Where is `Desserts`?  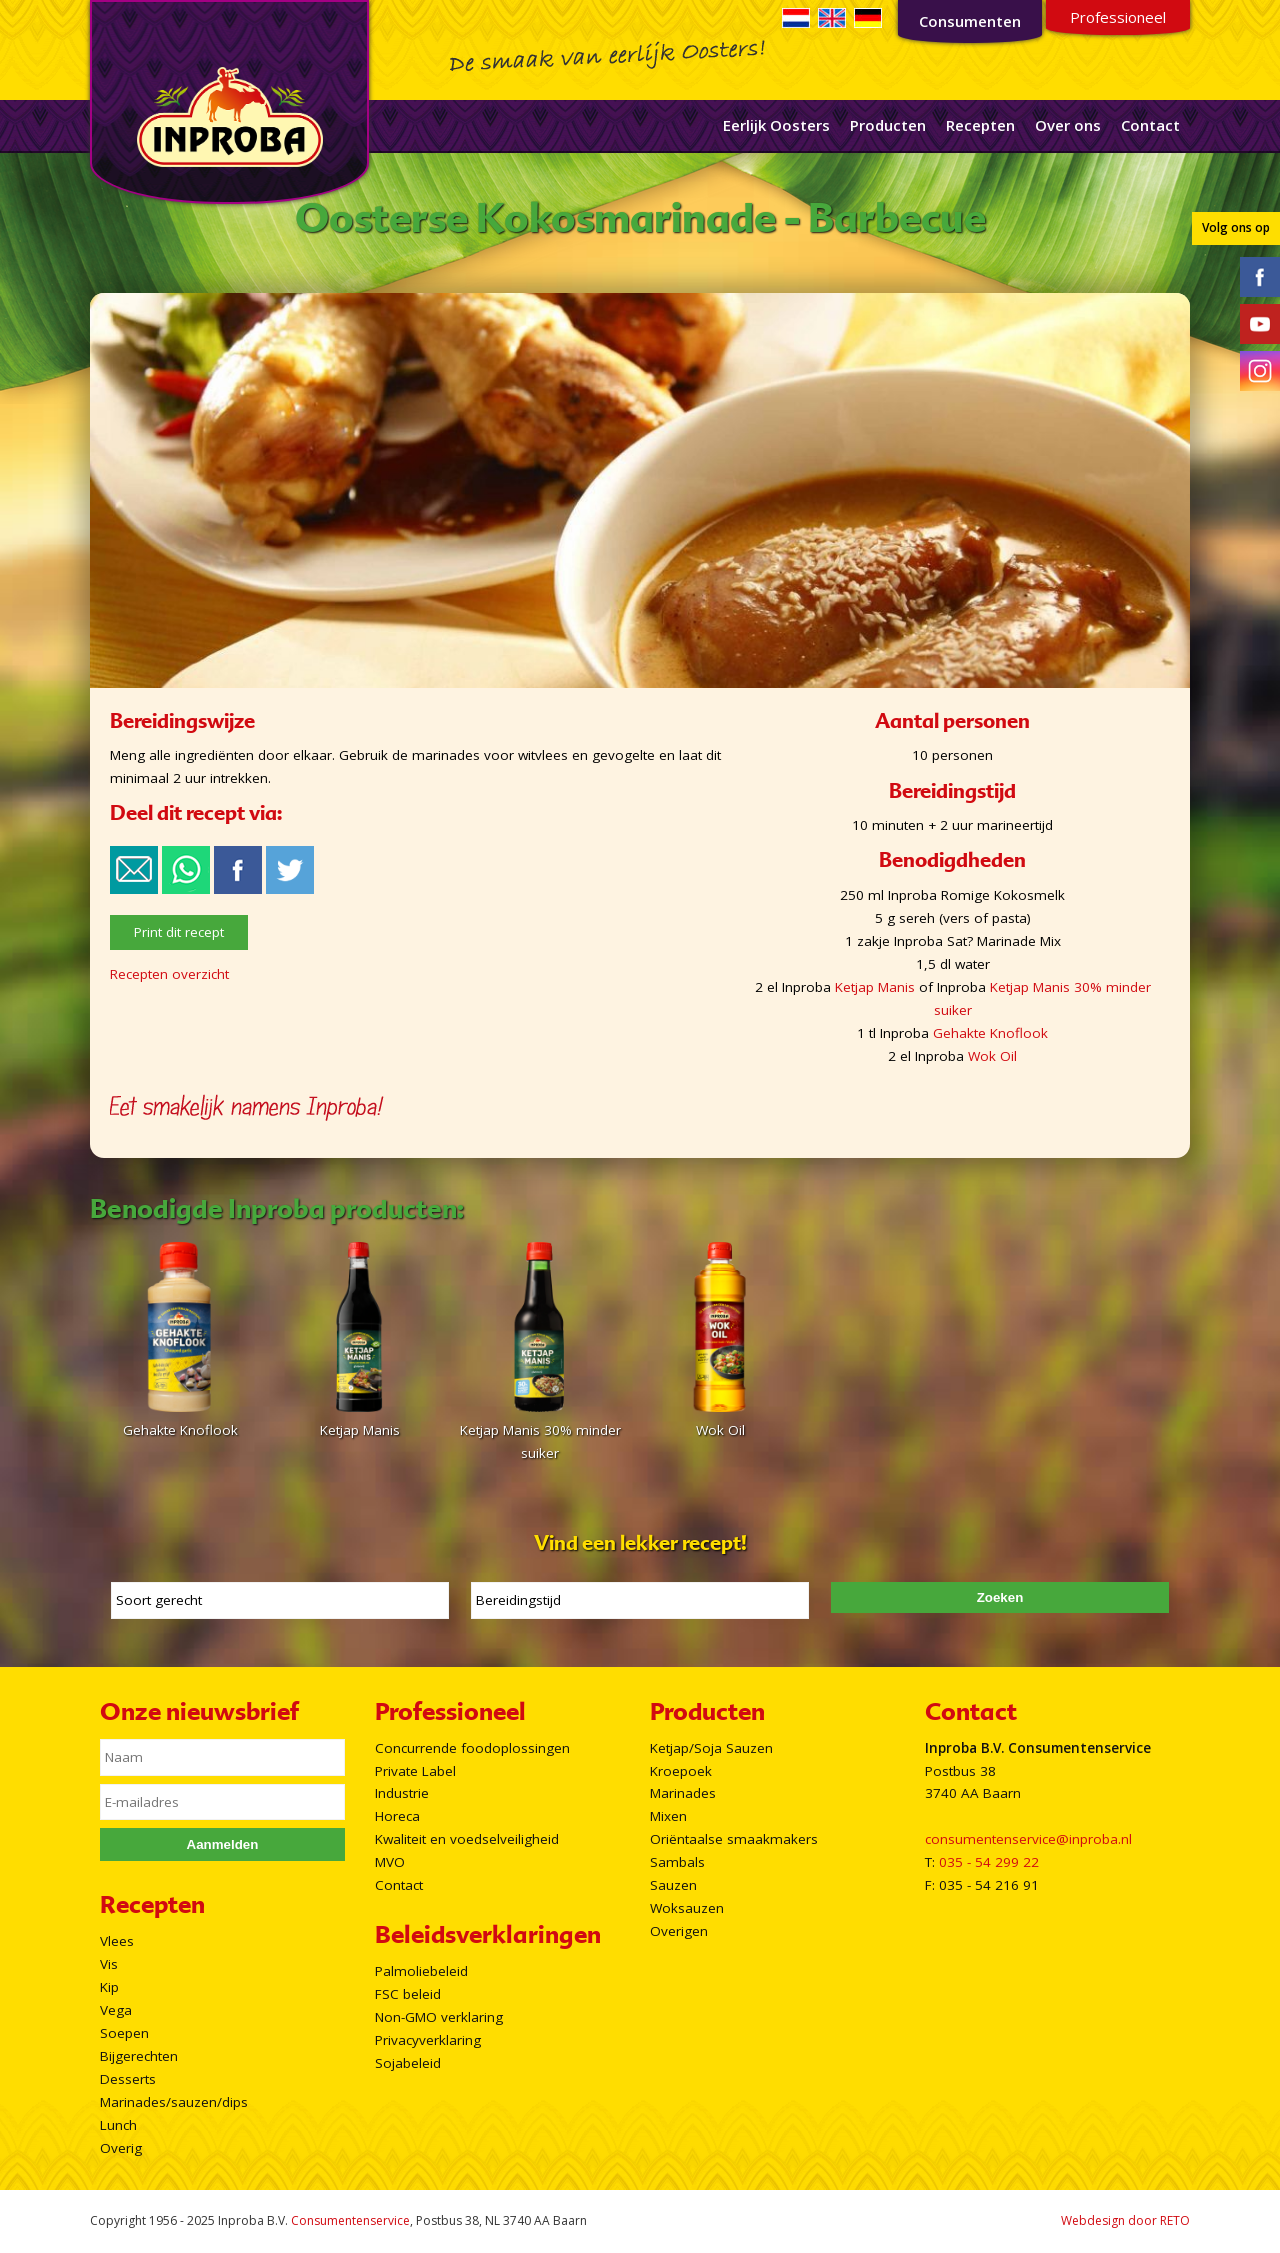
Desserts is located at coordinates (128, 2079).